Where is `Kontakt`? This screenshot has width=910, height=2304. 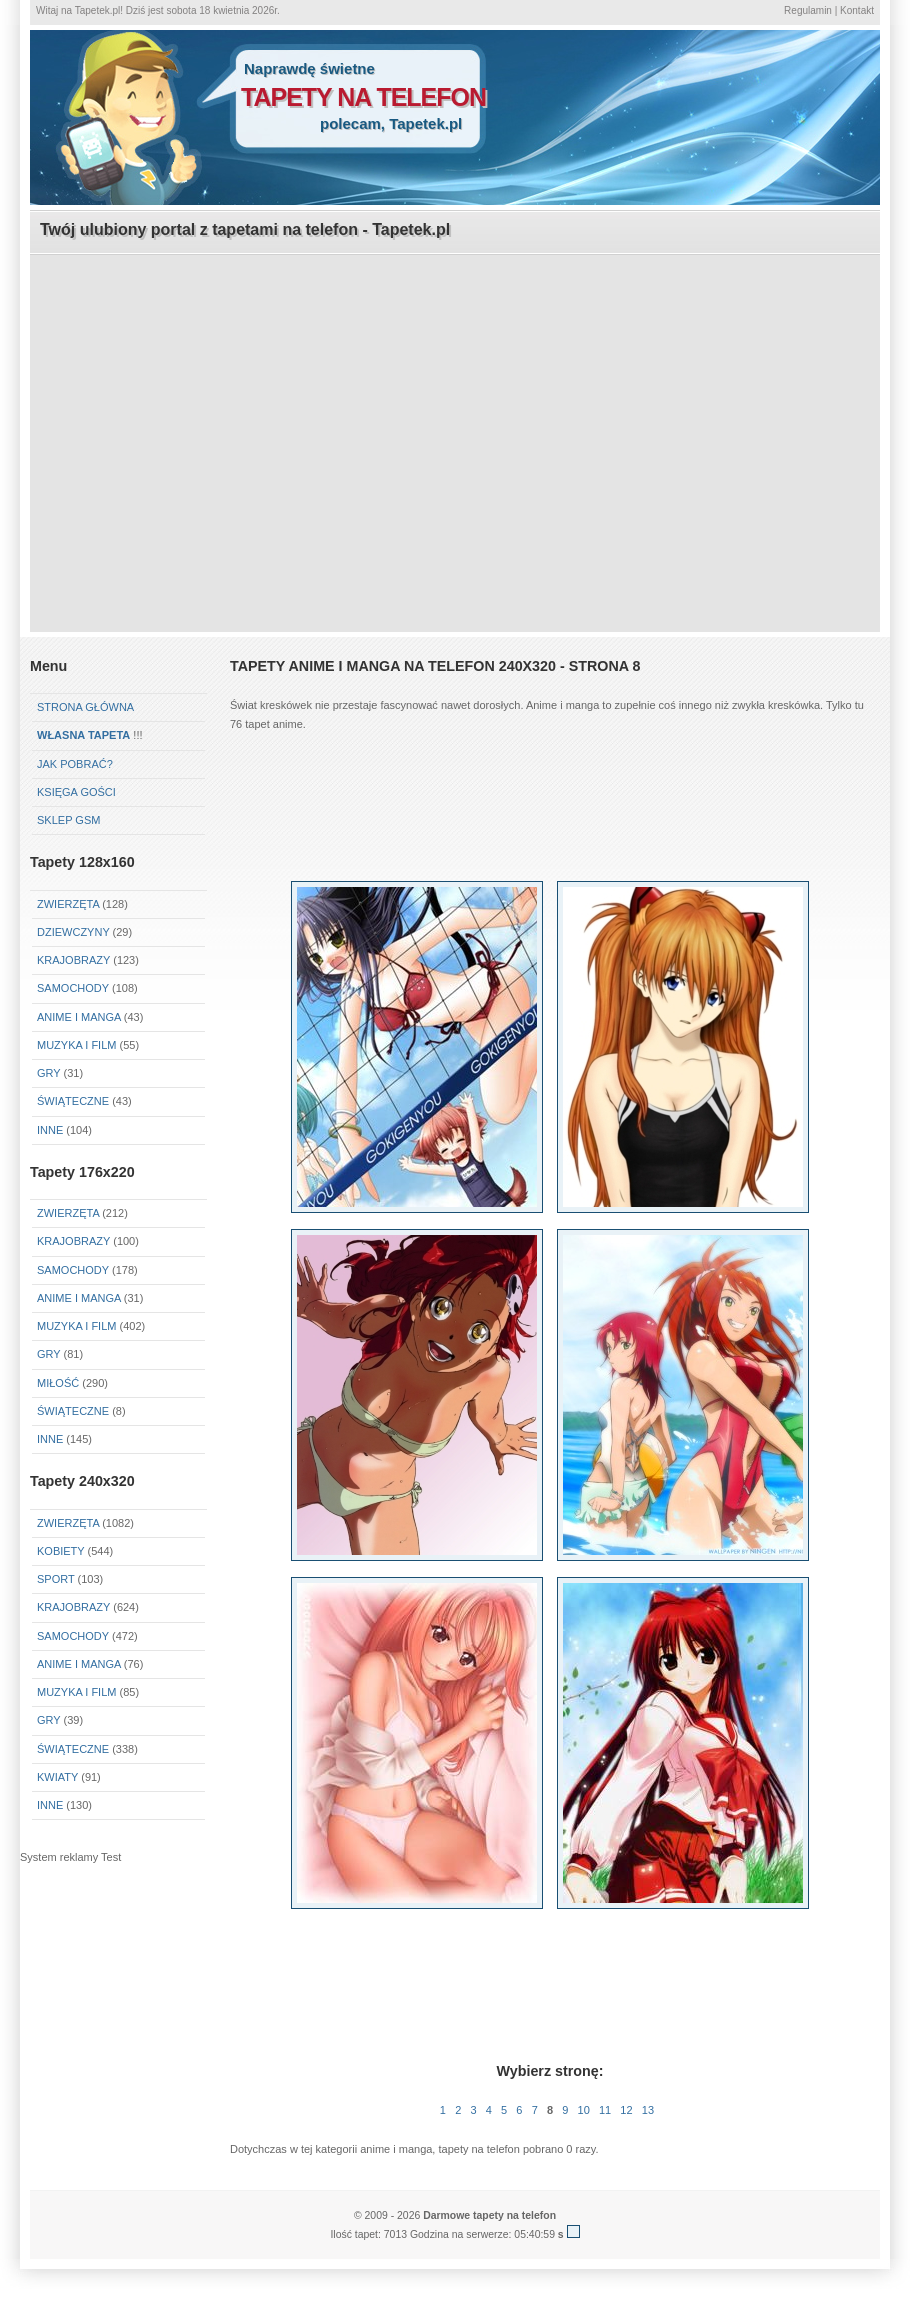 Kontakt is located at coordinates (857, 10).